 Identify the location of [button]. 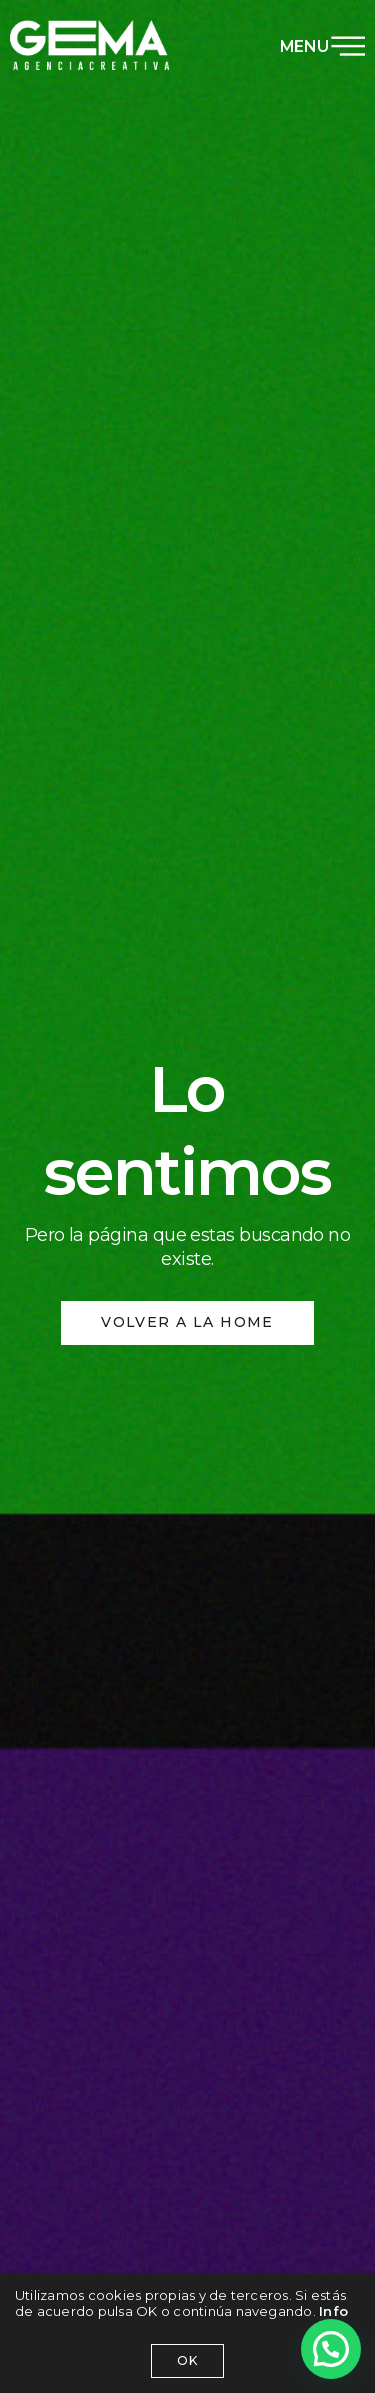
(331, 2349).